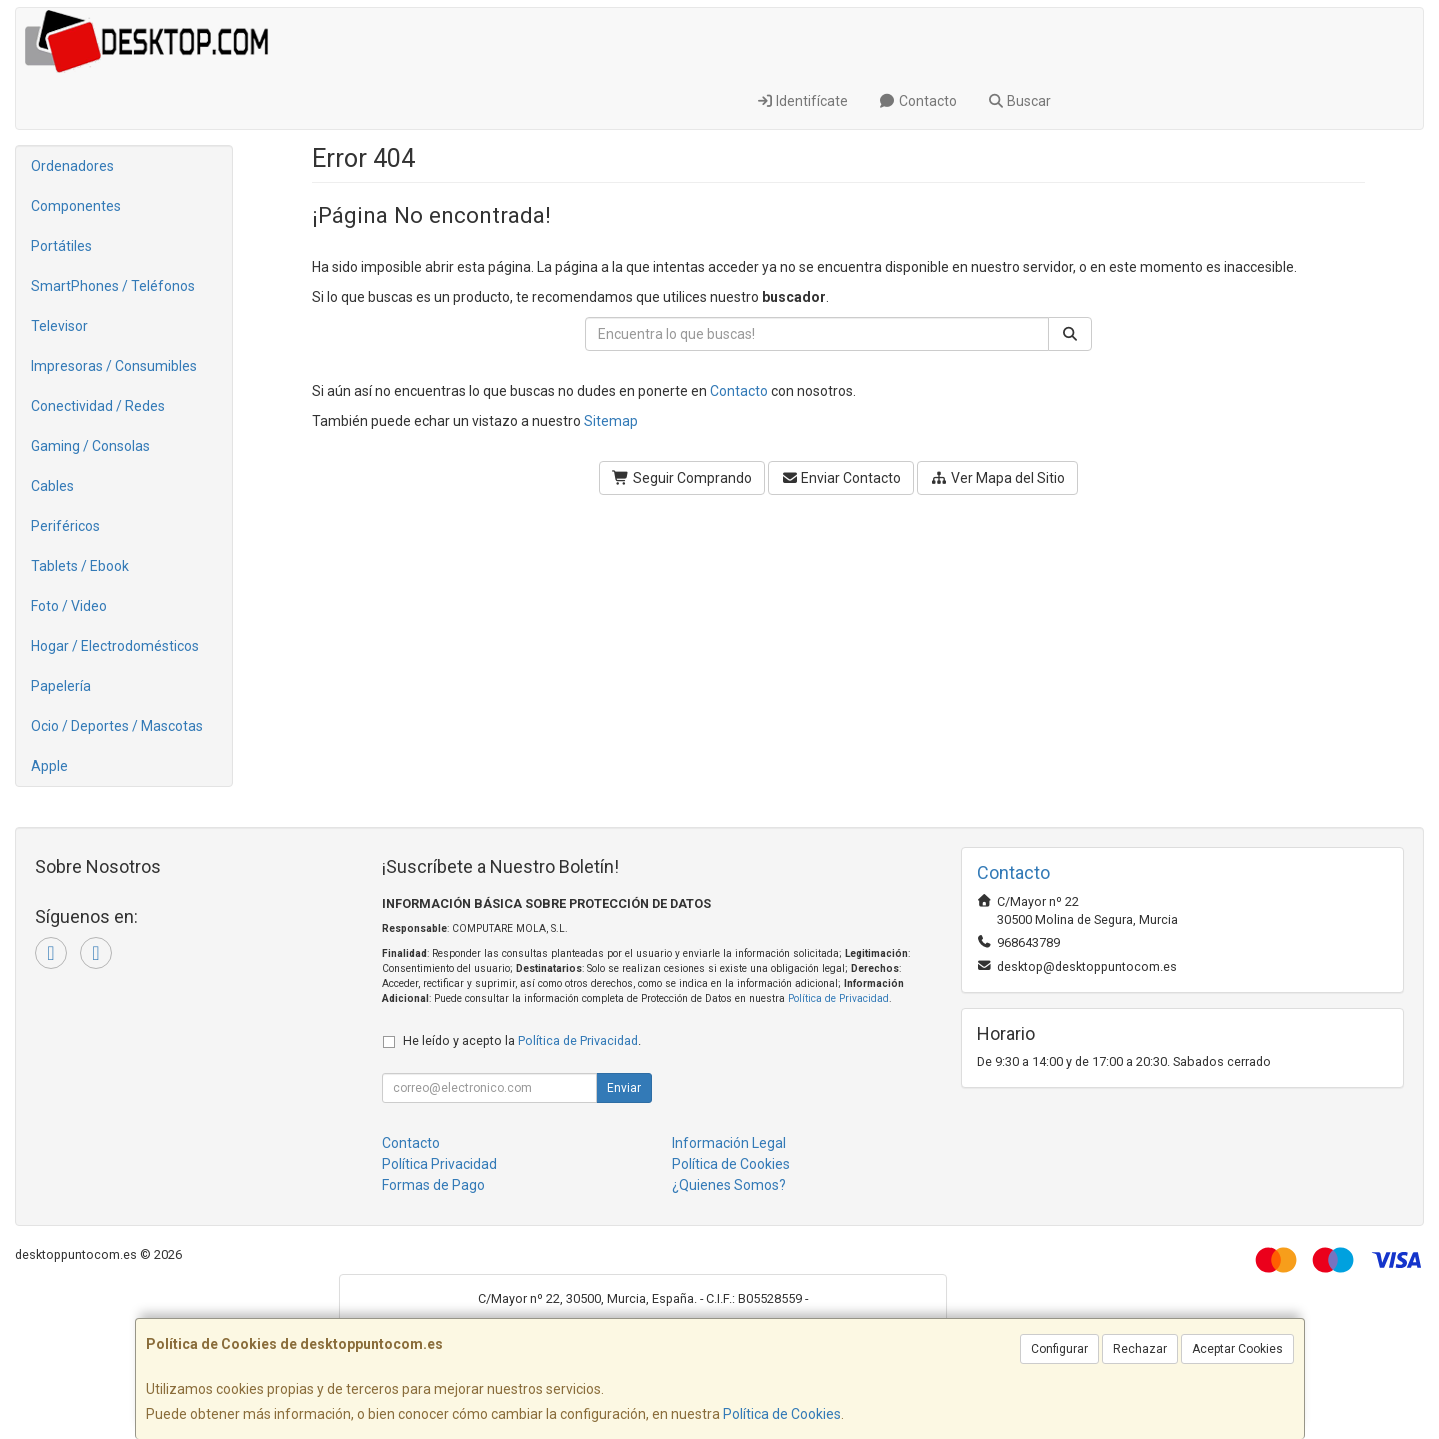  I want to click on Política Privacidad, so click(439, 1164).